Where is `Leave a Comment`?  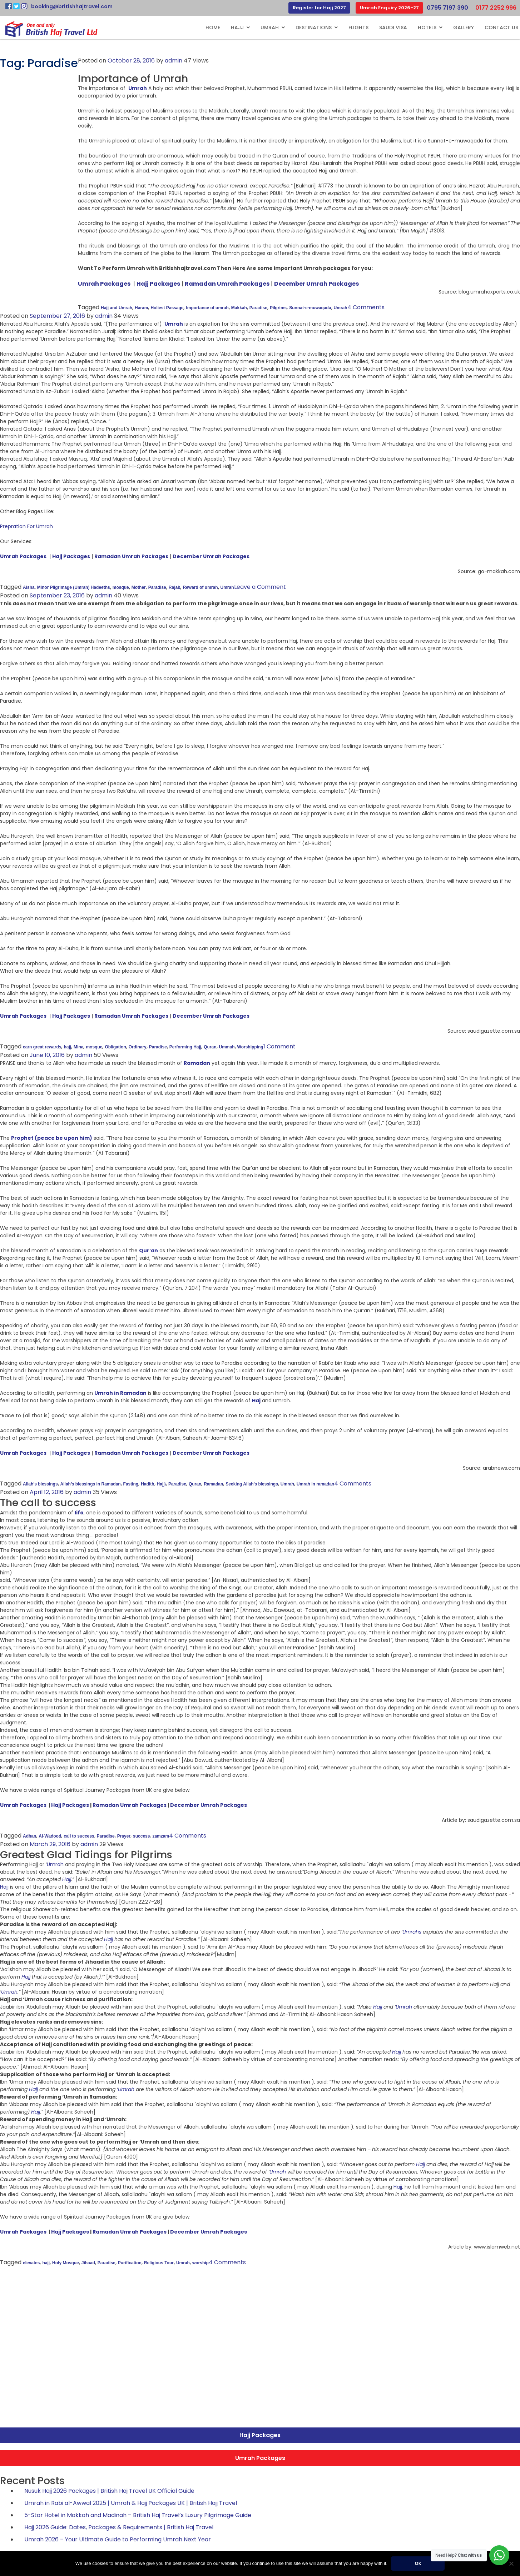 Leave a Comment is located at coordinates (260, 587).